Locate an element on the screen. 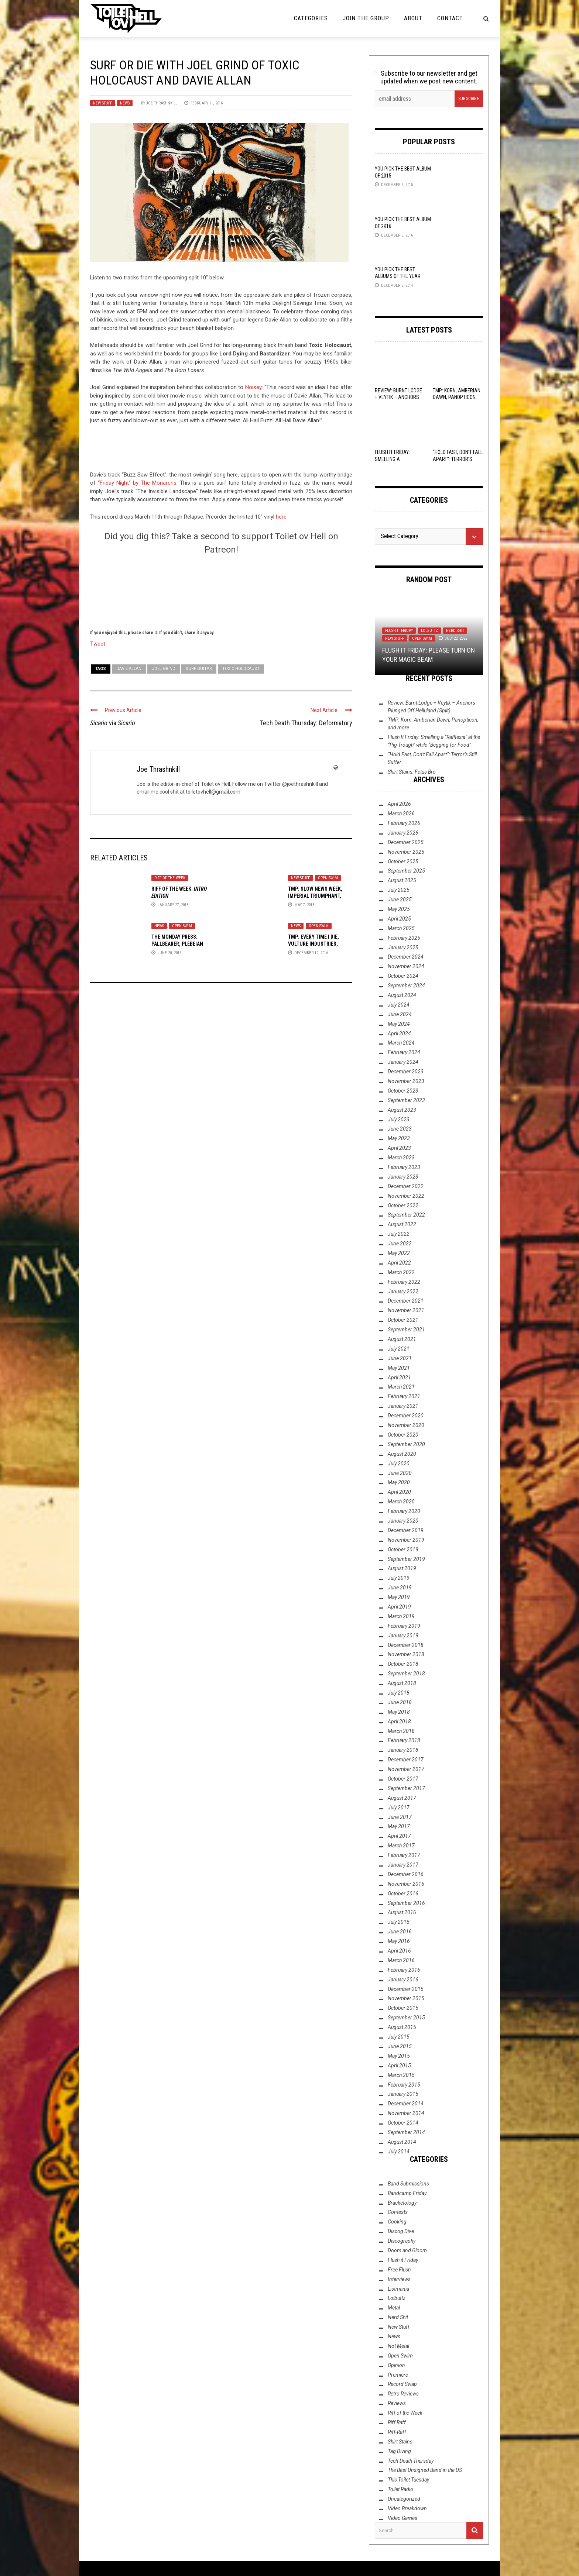 The width and height of the screenshot is (579, 2576). January 2016 is located at coordinates (403, 1979).